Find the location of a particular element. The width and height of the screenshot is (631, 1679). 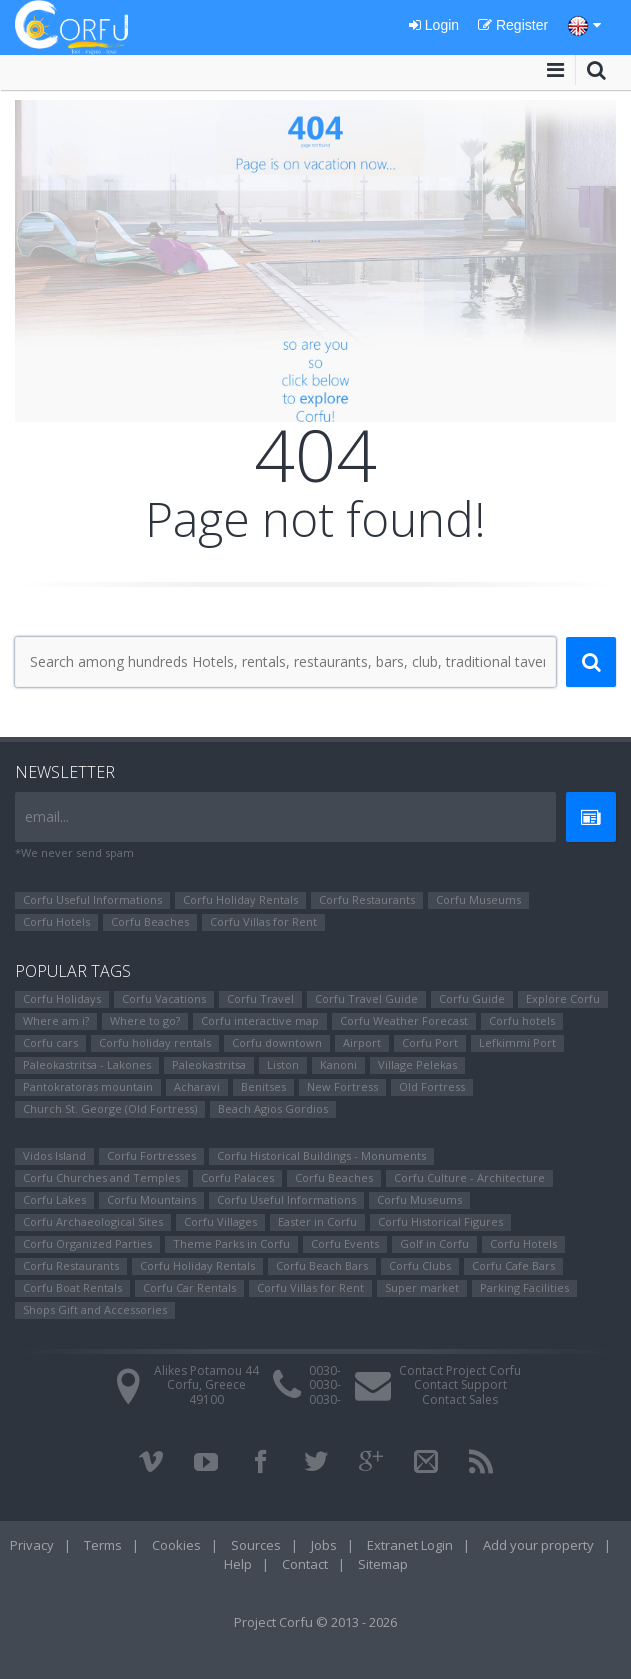

Contact is located at coordinates (305, 1564).